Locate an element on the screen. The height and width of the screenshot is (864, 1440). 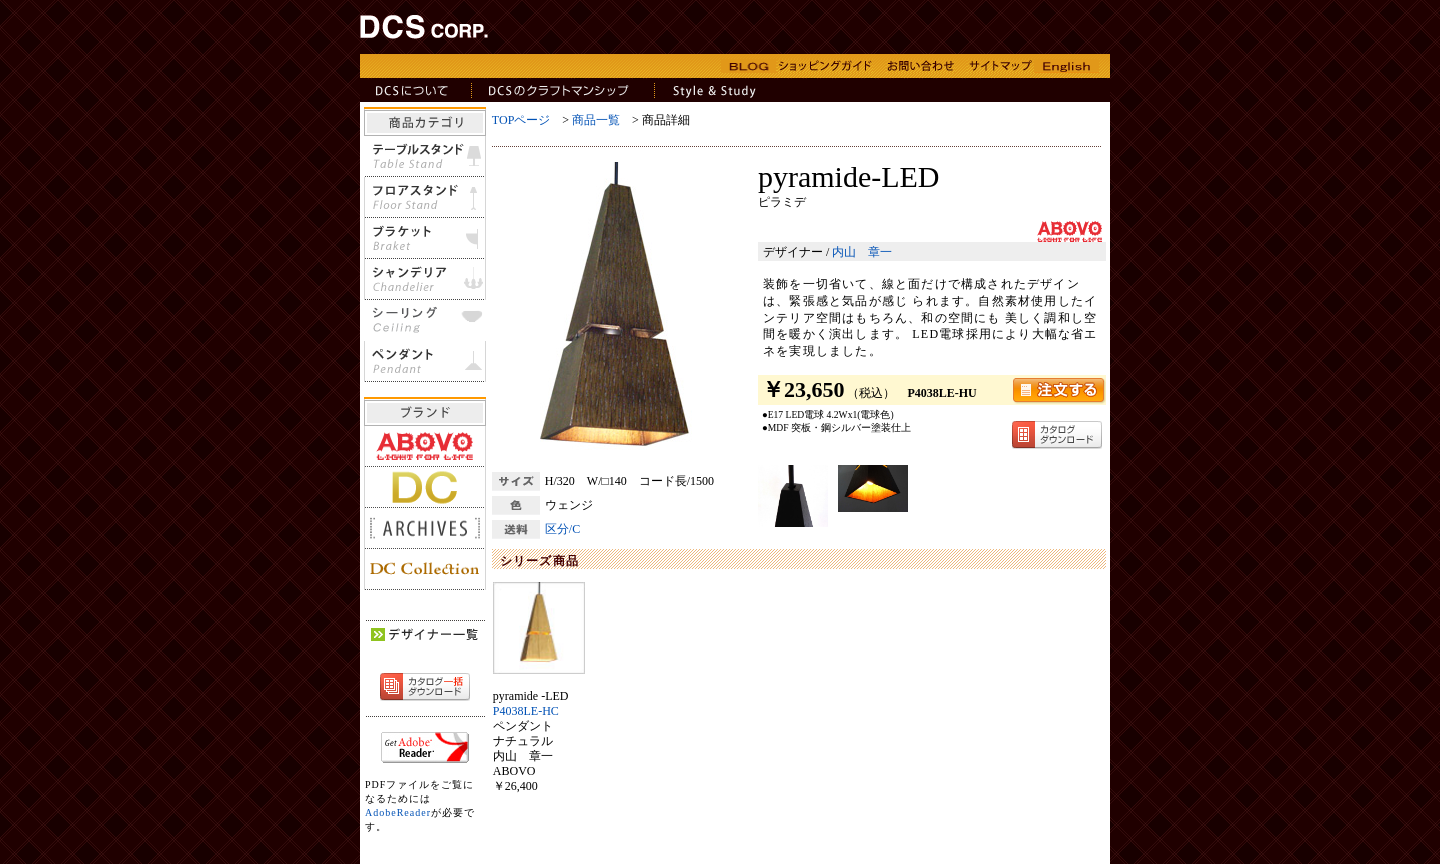
内山 章一 is located at coordinates (862, 252).